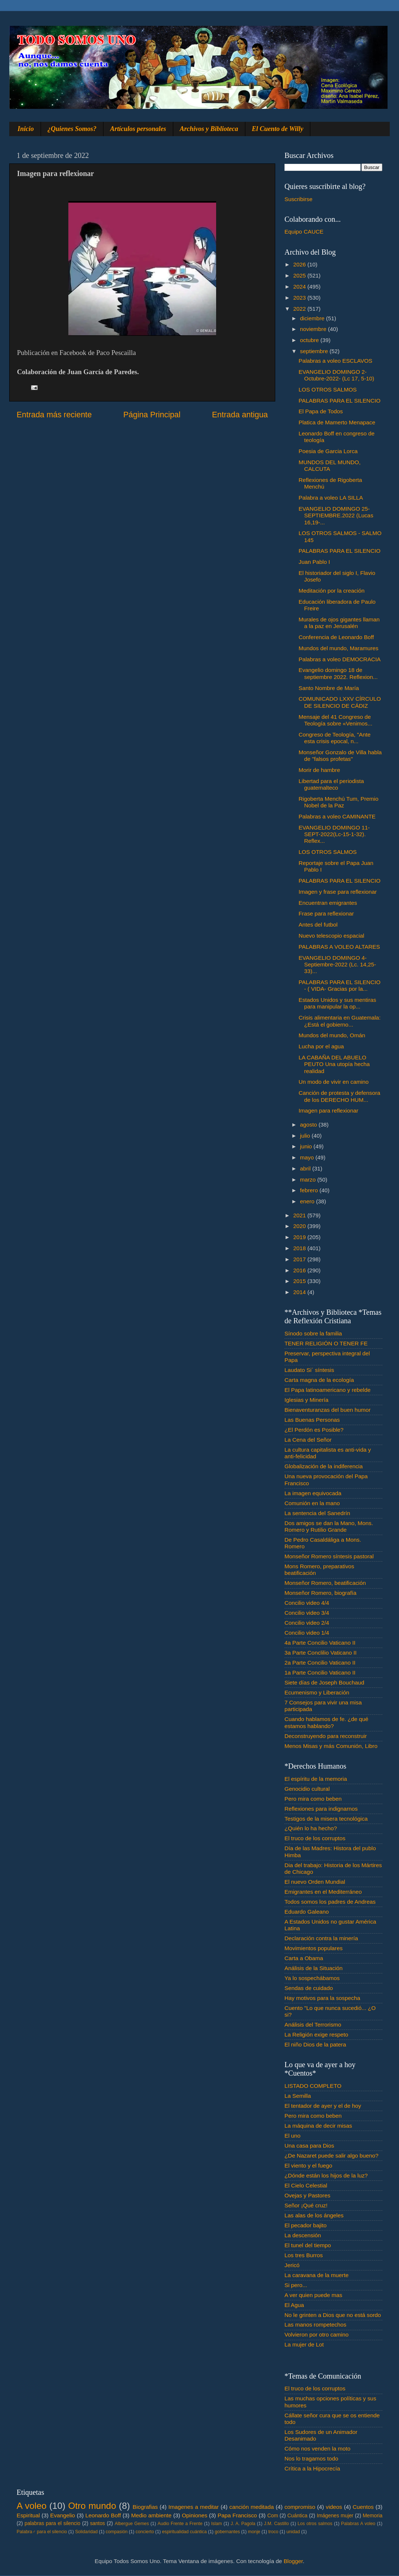 This screenshot has width=399, height=2576. What do you see at coordinates (310, 340) in the screenshot?
I see `octubre` at bounding box center [310, 340].